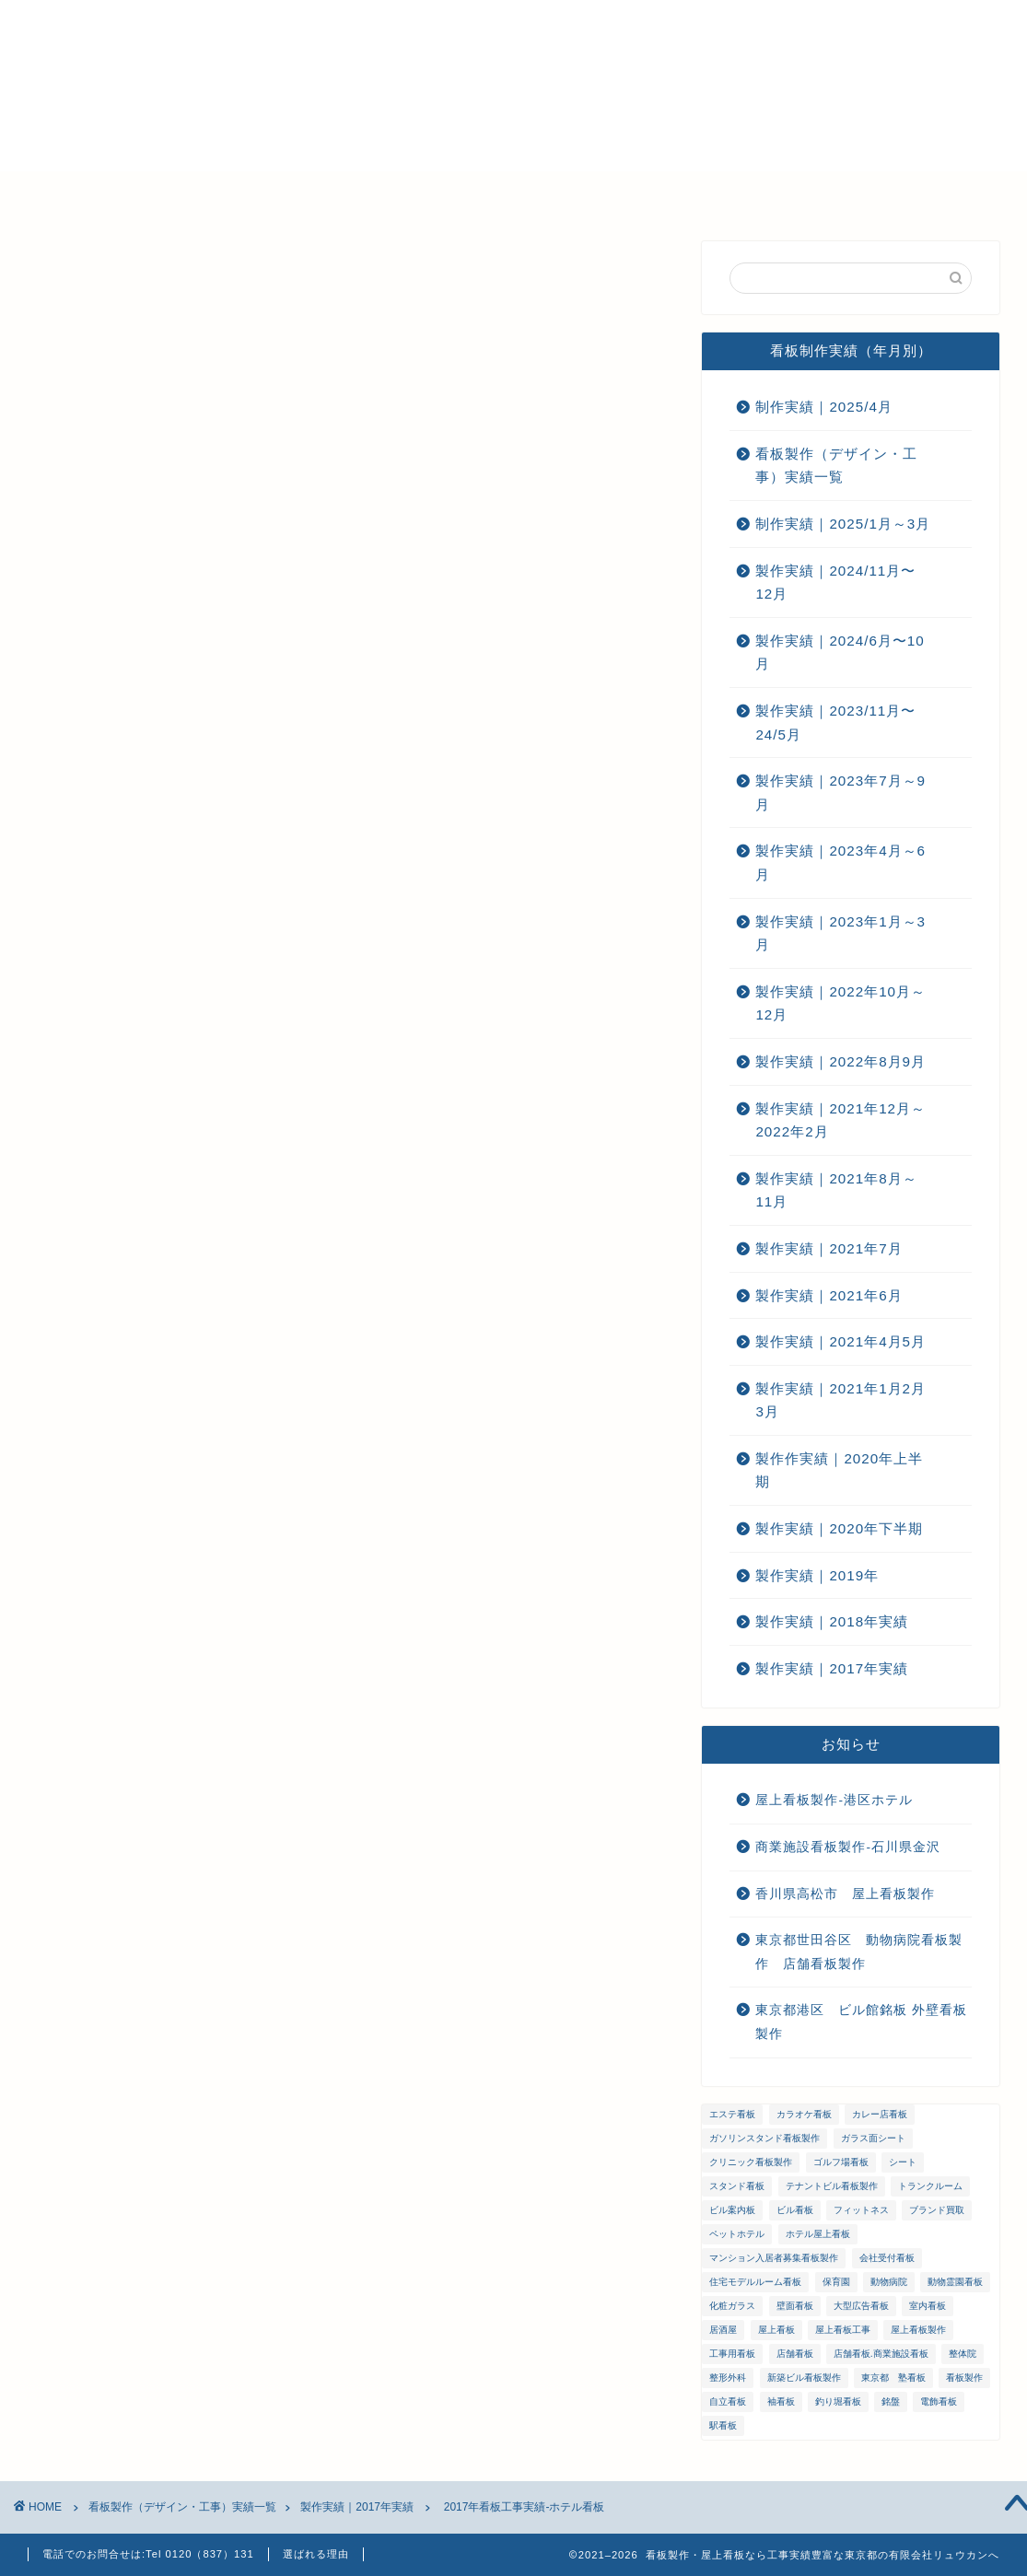 The image size is (1027, 2576). What do you see at coordinates (750, 2162) in the screenshot?
I see `クリニック看板製作 [クリニック看板製作 (3個の項目)]` at bounding box center [750, 2162].